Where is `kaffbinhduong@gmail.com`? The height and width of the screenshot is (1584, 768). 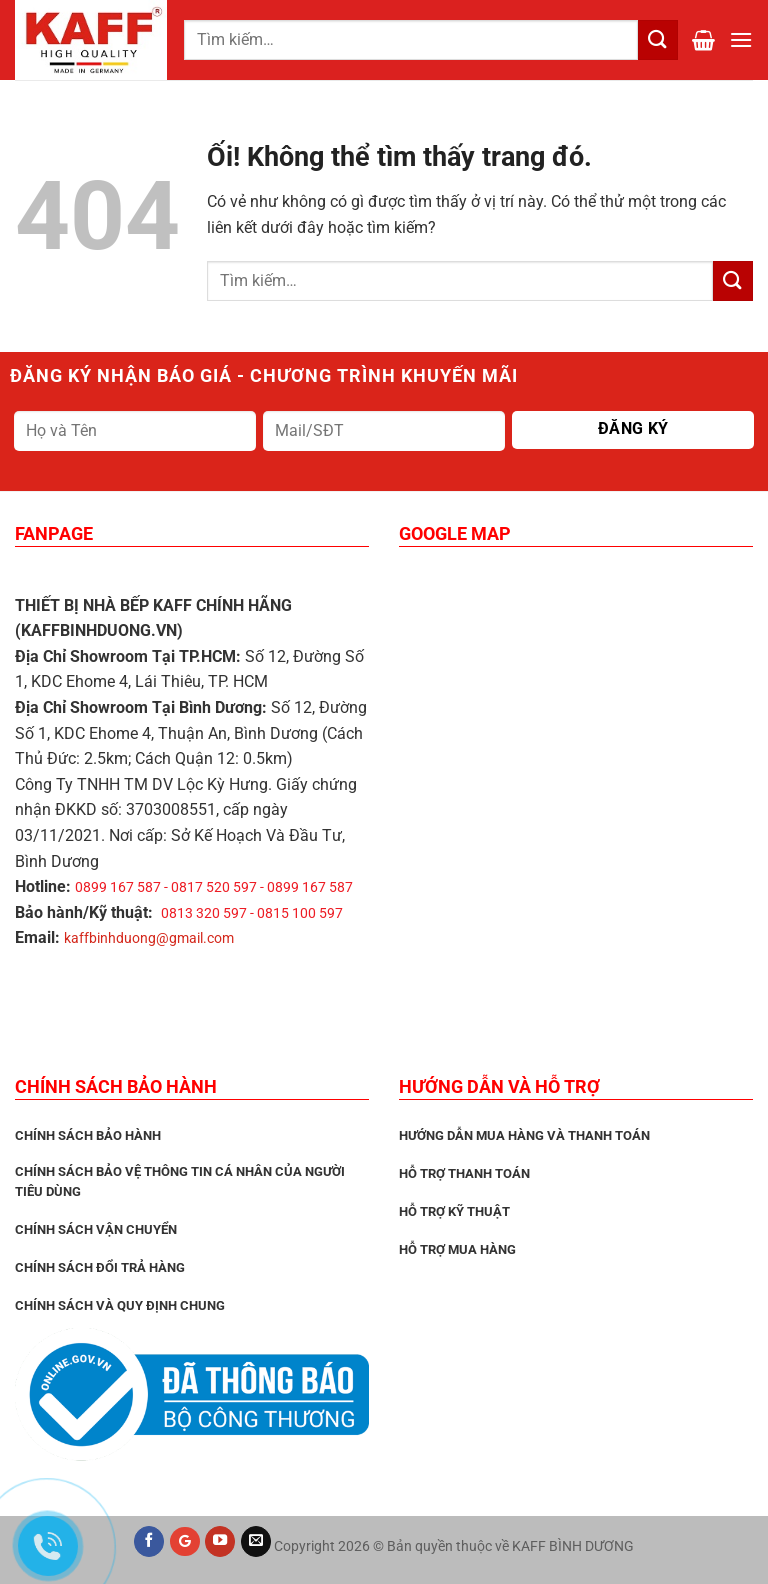 kaffbinhduong@gmail.com is located at coordinates (149, 938).